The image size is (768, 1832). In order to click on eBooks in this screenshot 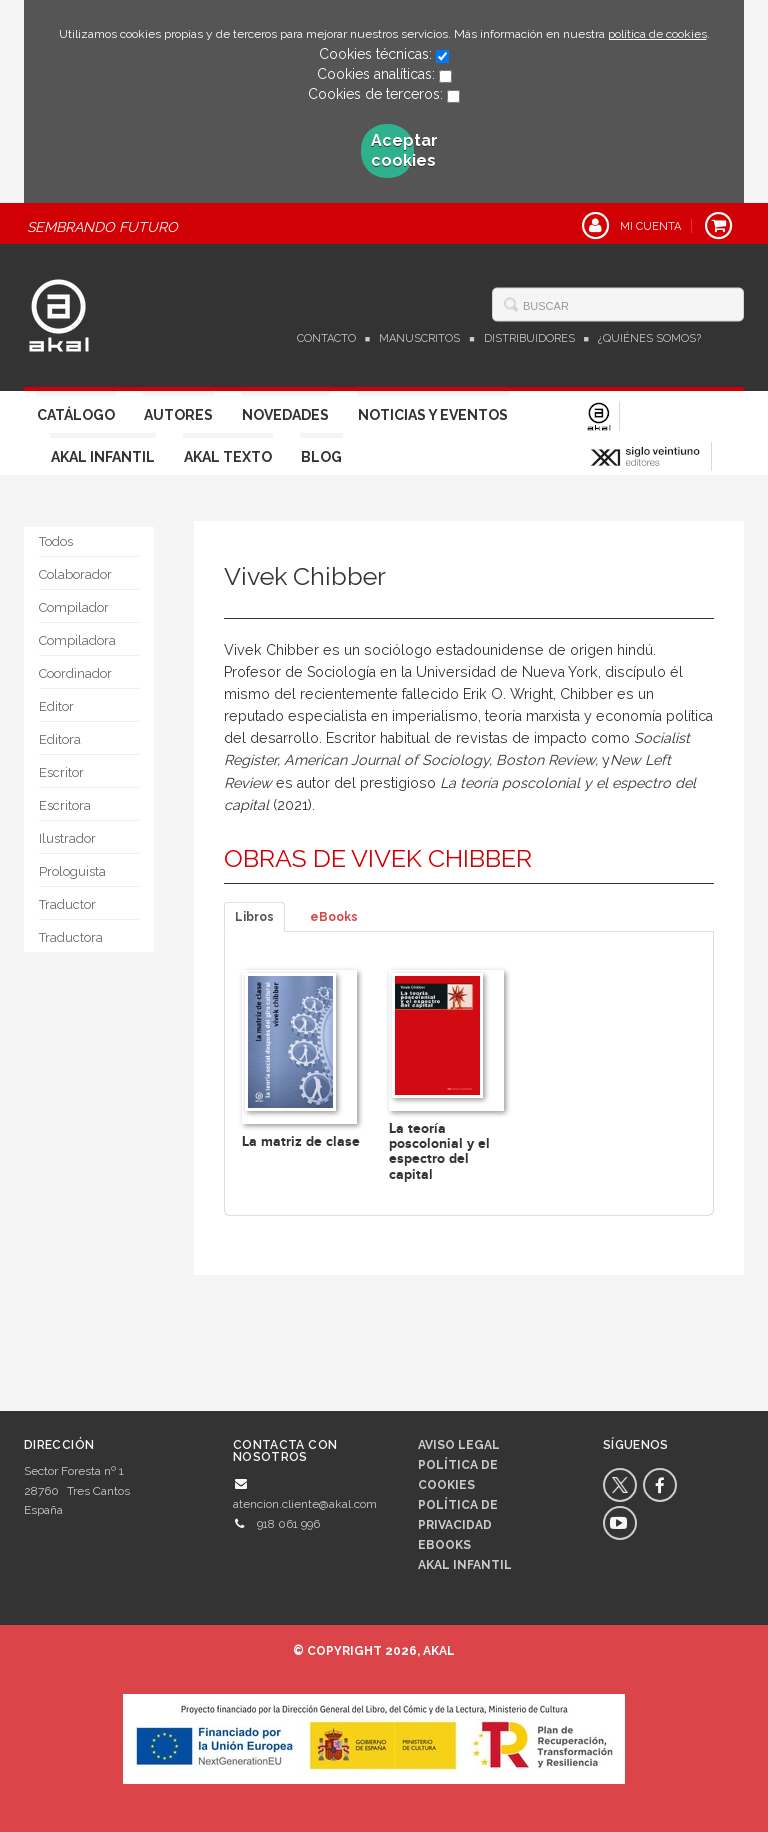, I will do `click(334, 917)`.